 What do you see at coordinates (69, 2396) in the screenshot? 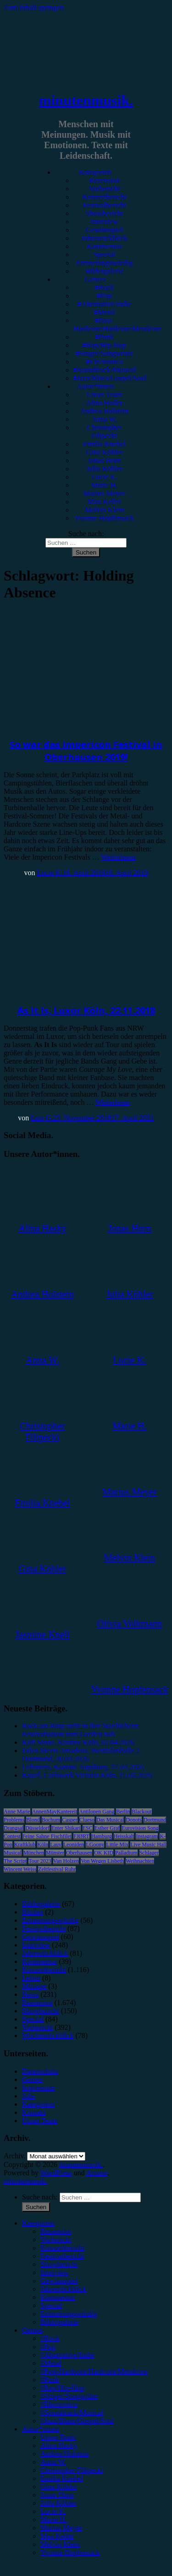
I see `#Singer/Songwriter [menuitem]` at bounding box center [69, 2396].